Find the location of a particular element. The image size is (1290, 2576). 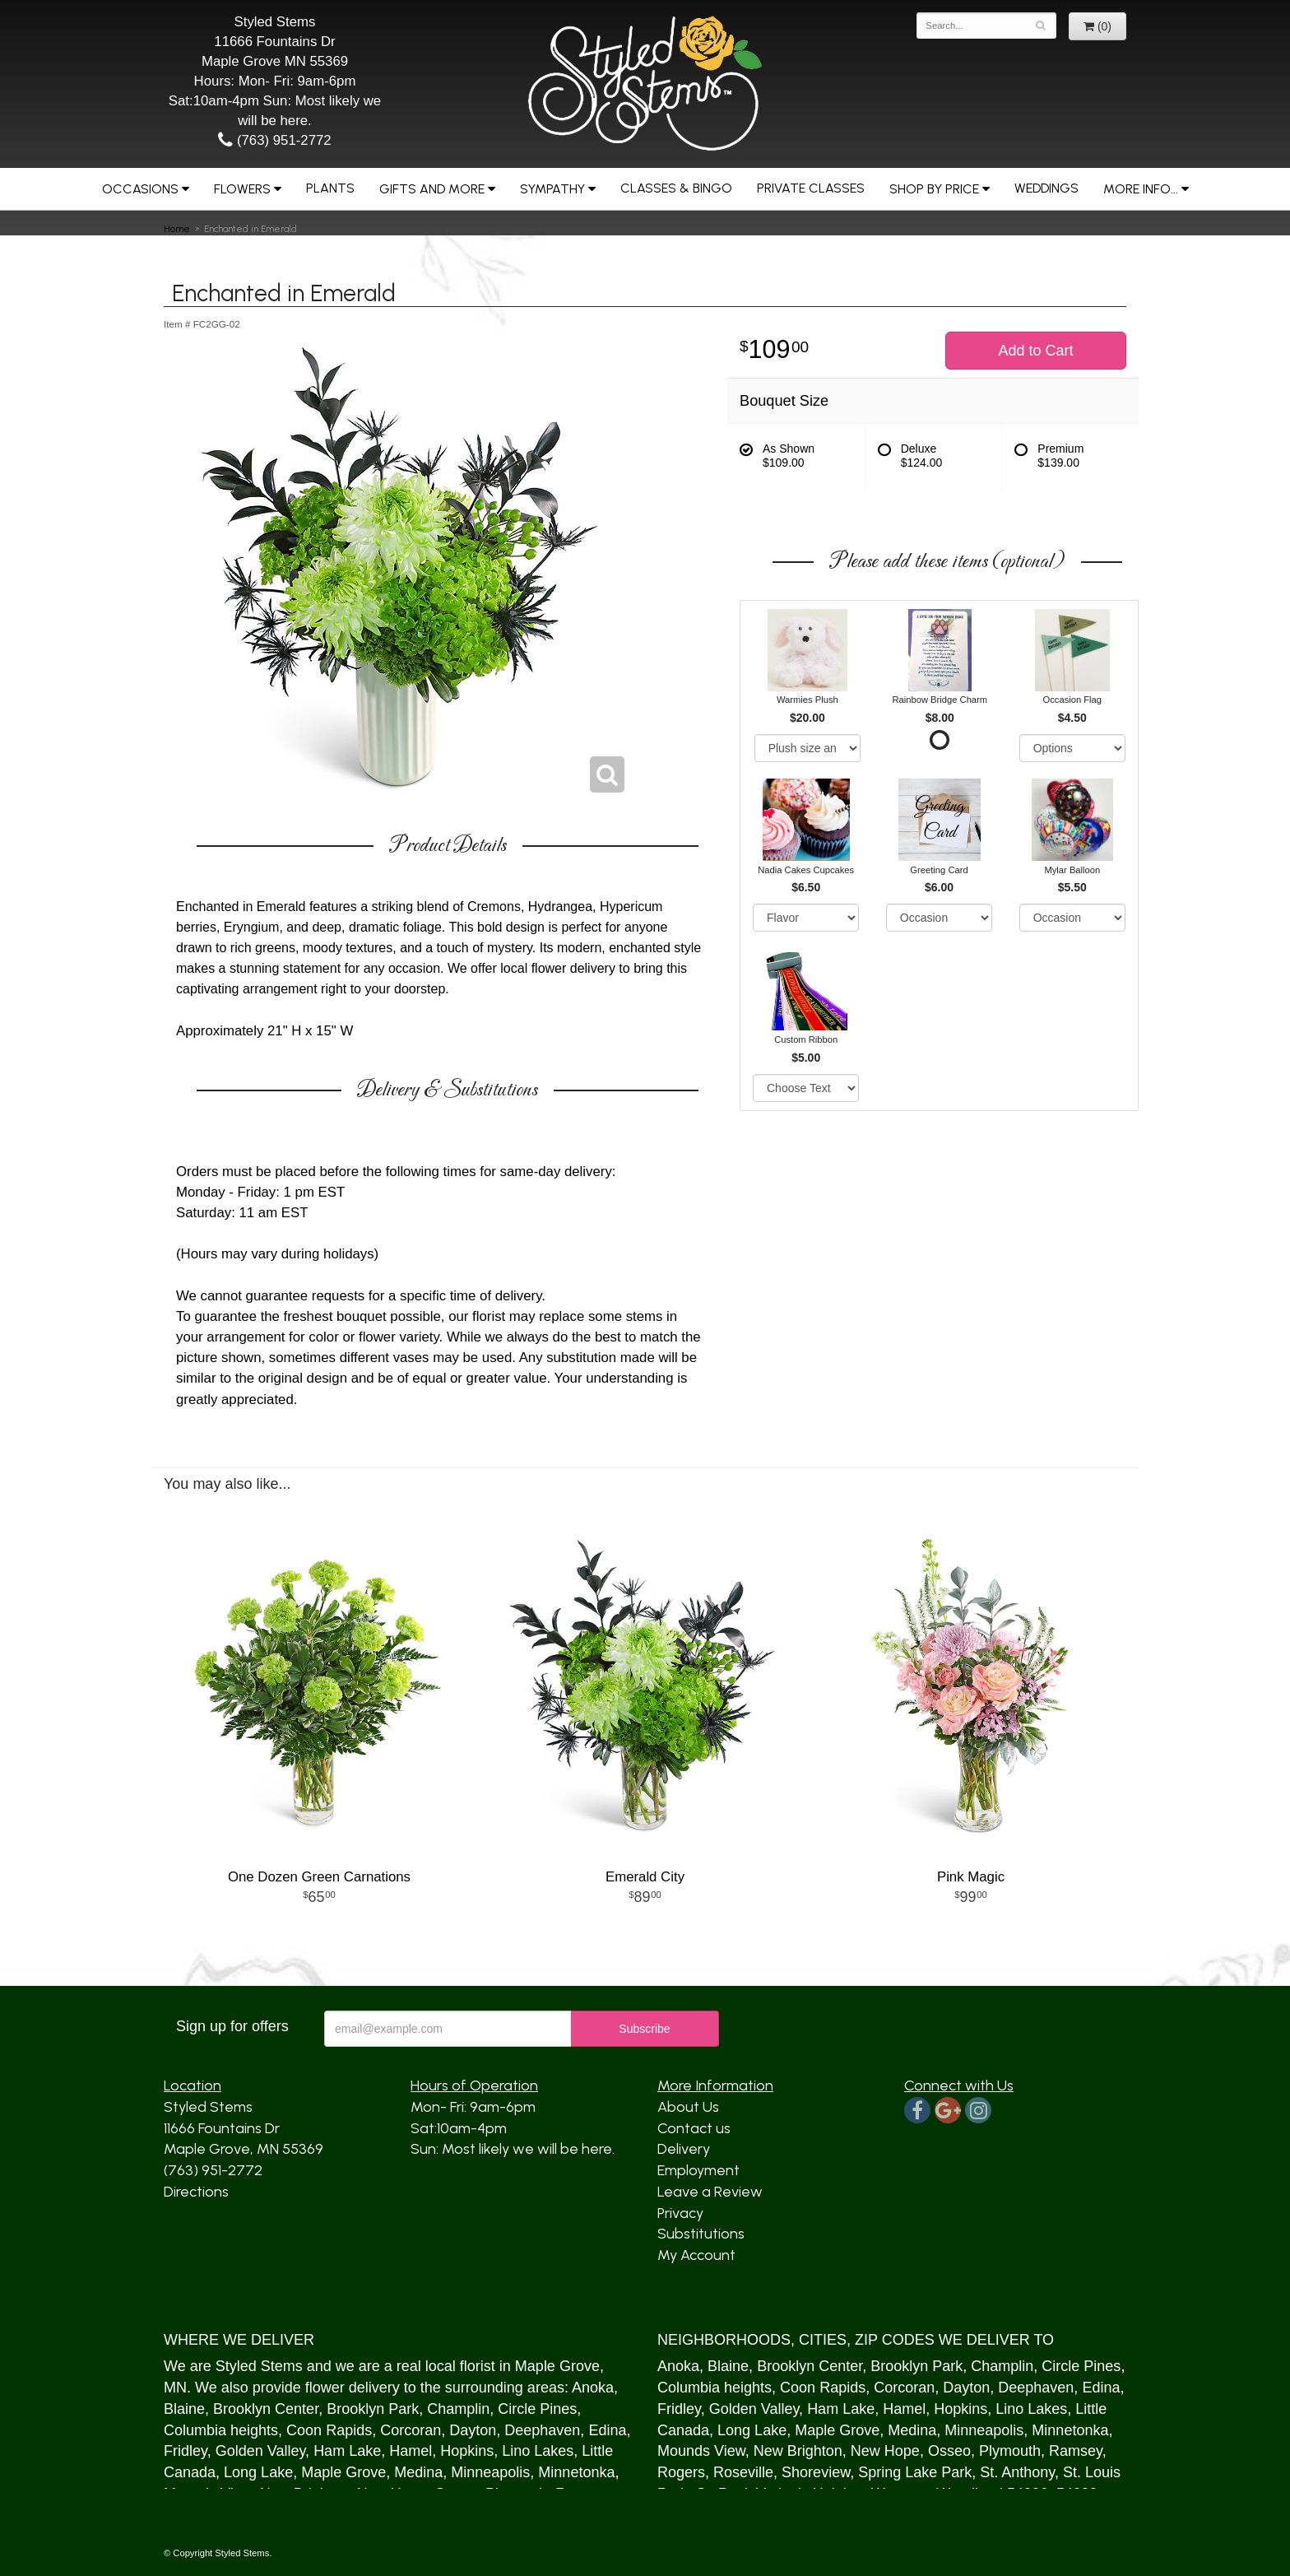

Occasions is located at coordinates (140, 189).